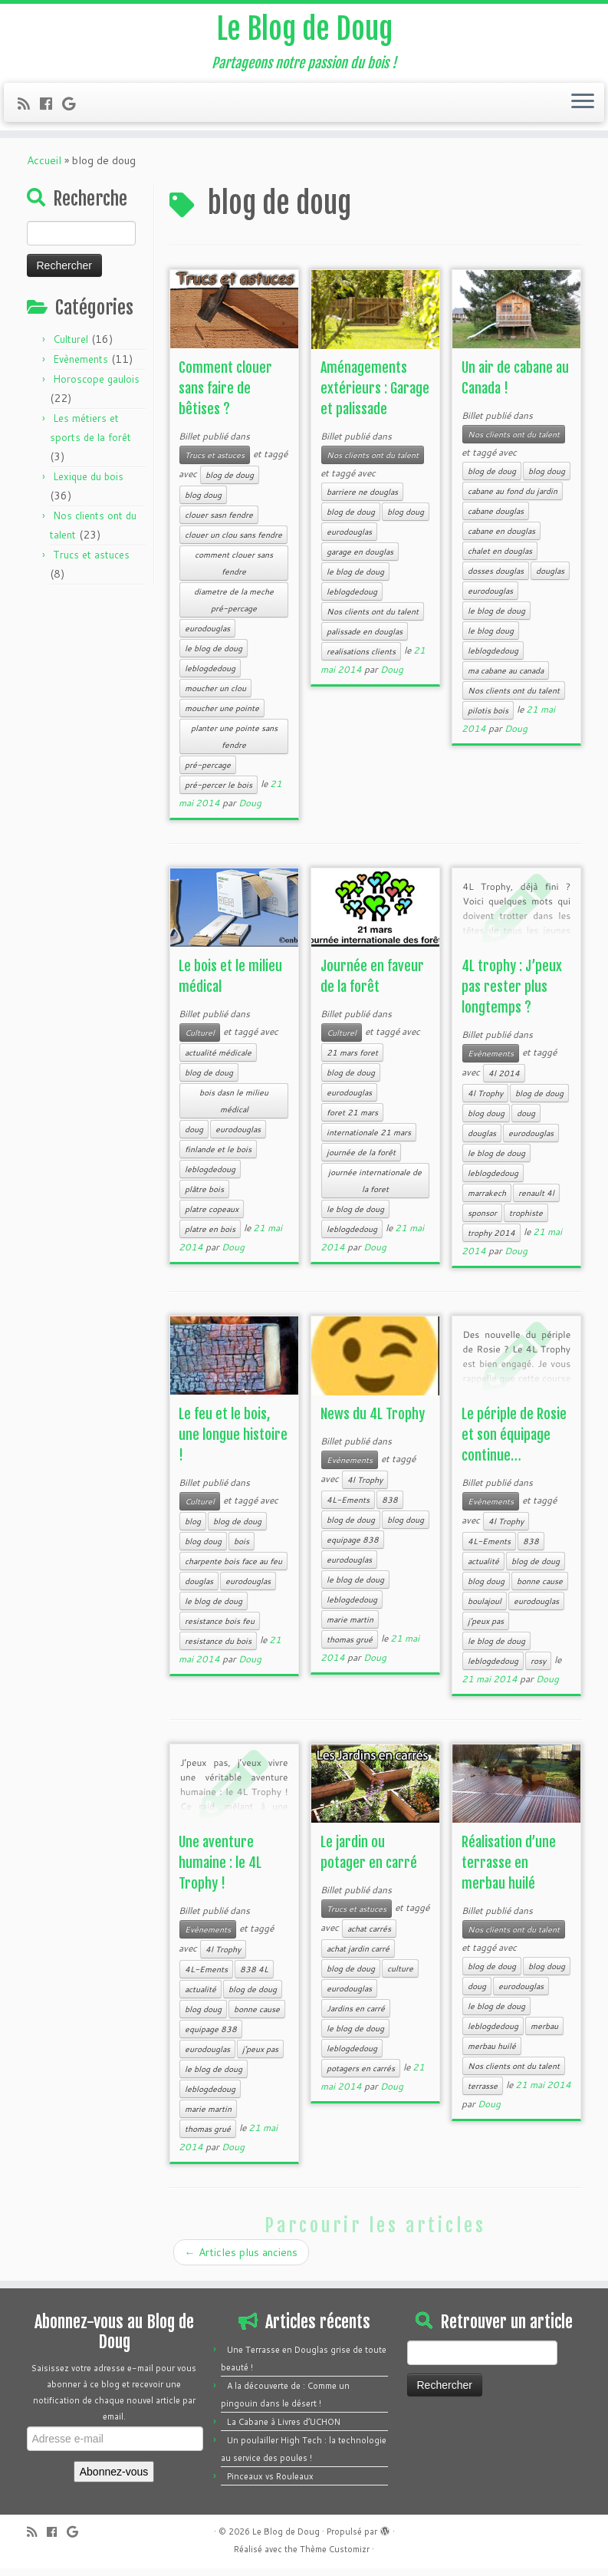 This screenshot has height=2576, width=608. I want to click on Une aventure humaine : le 4L Trophy !, so click(220, 1870).